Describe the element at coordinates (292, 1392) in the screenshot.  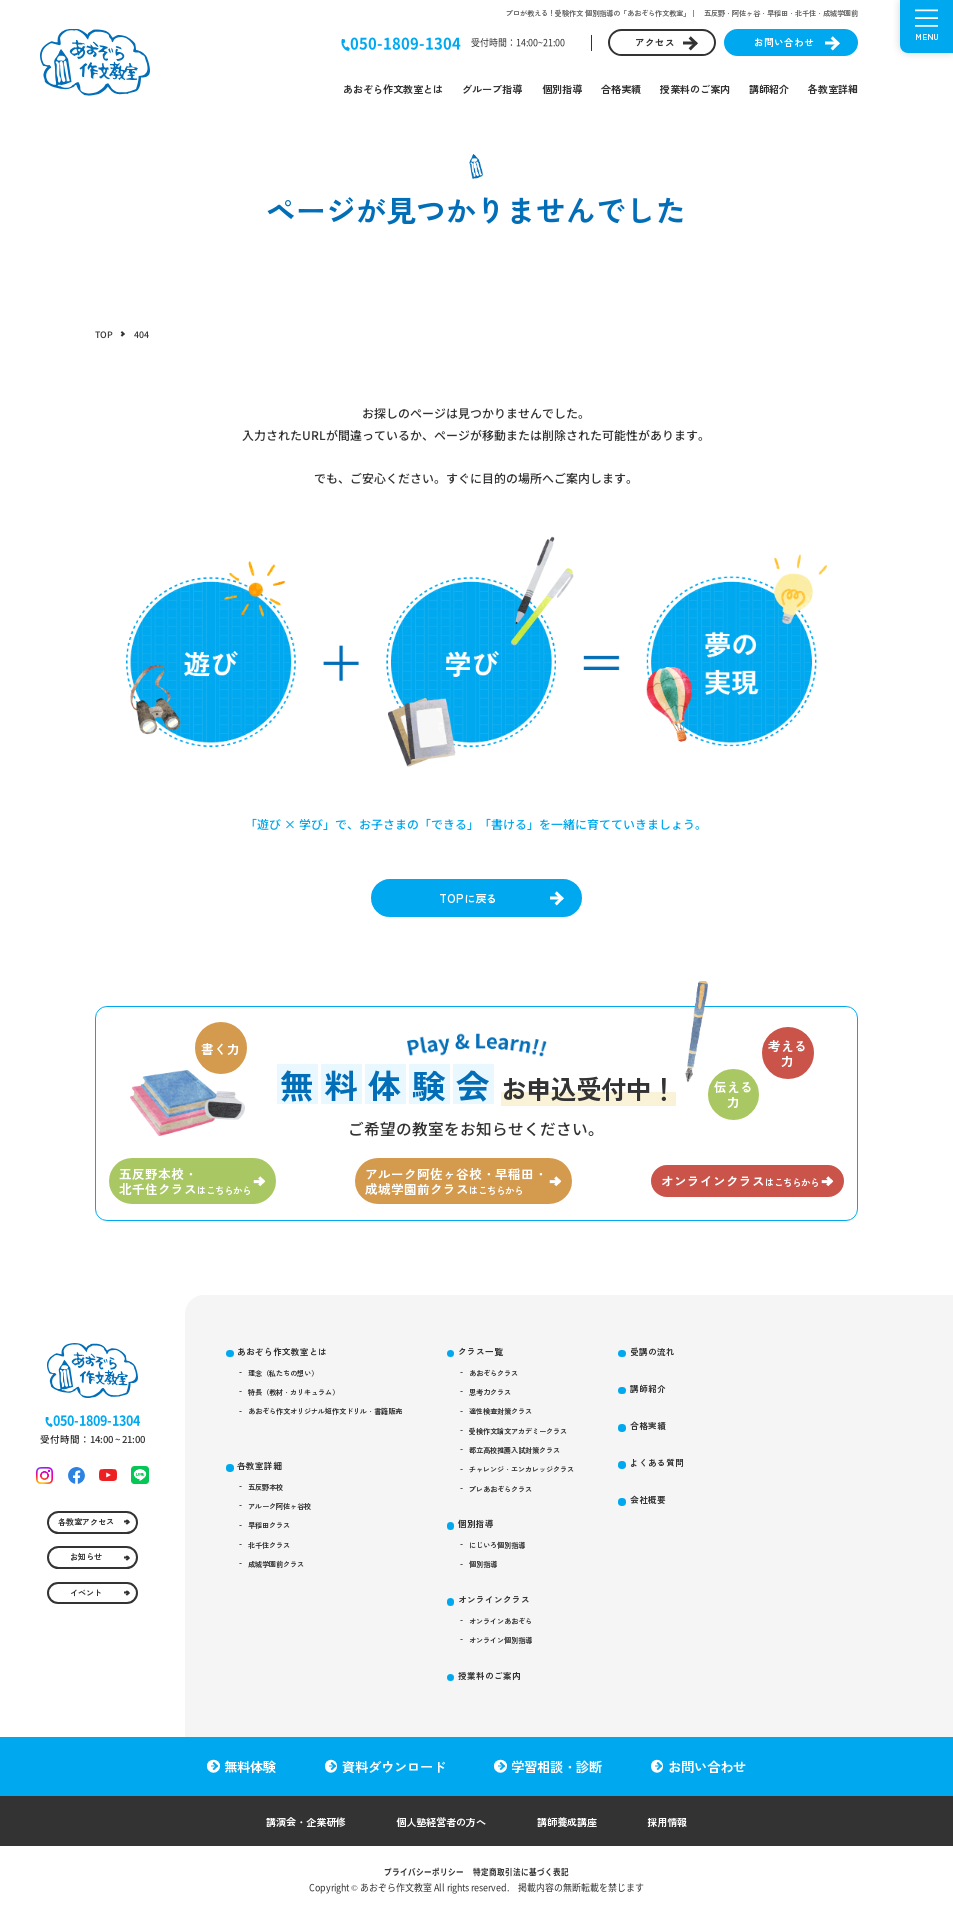
I see `理念（私たちの想い）` at that location.